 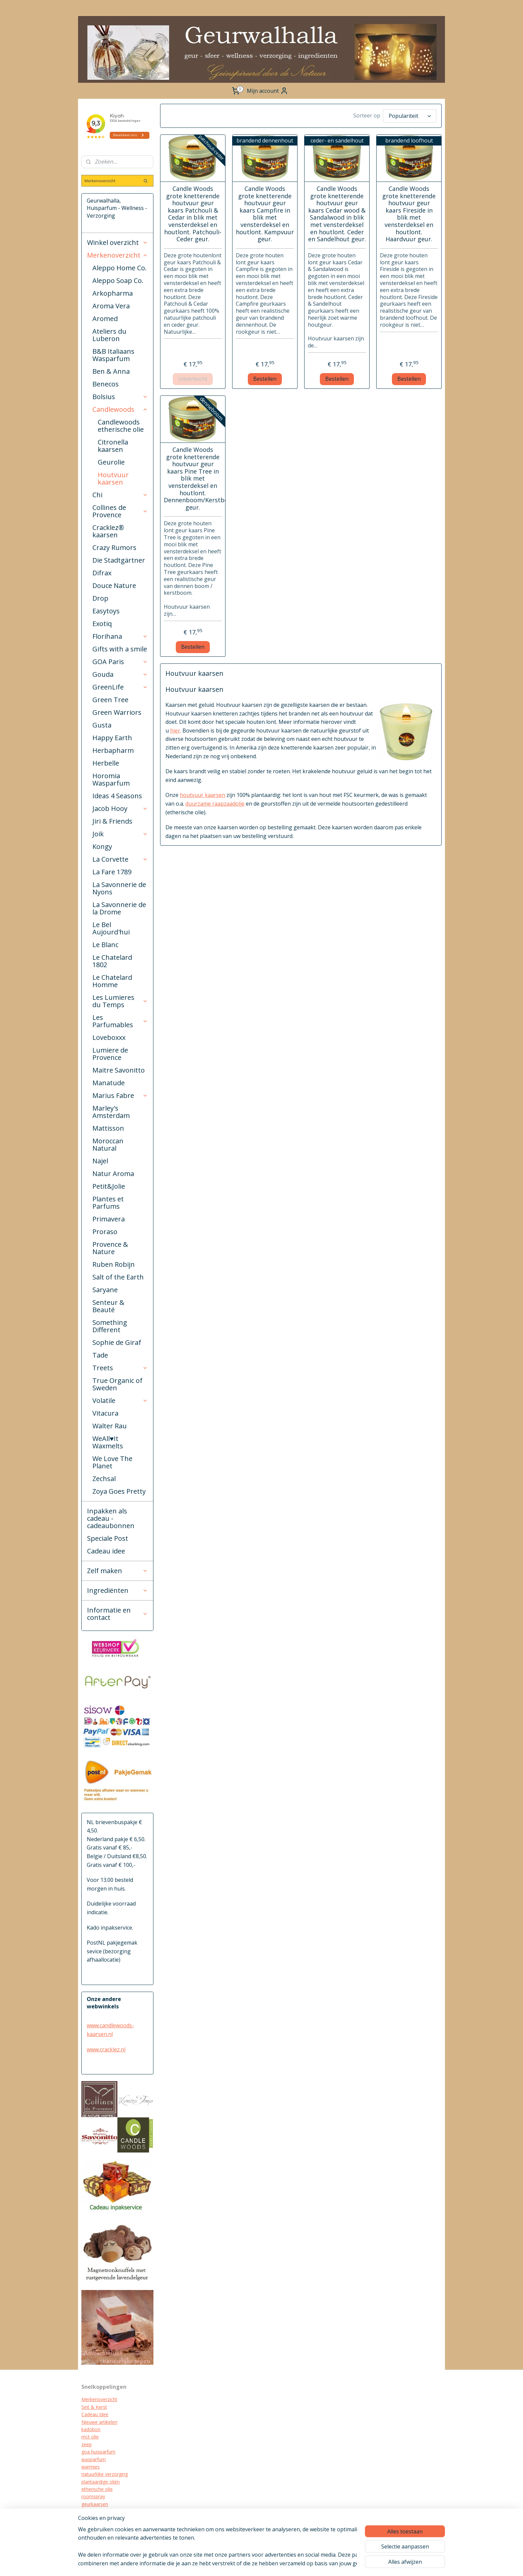 What do you see at coordinates (108, 531) in the screenshot?
I see `Cracklez® kaarsen` at bounding box center [108, 531].